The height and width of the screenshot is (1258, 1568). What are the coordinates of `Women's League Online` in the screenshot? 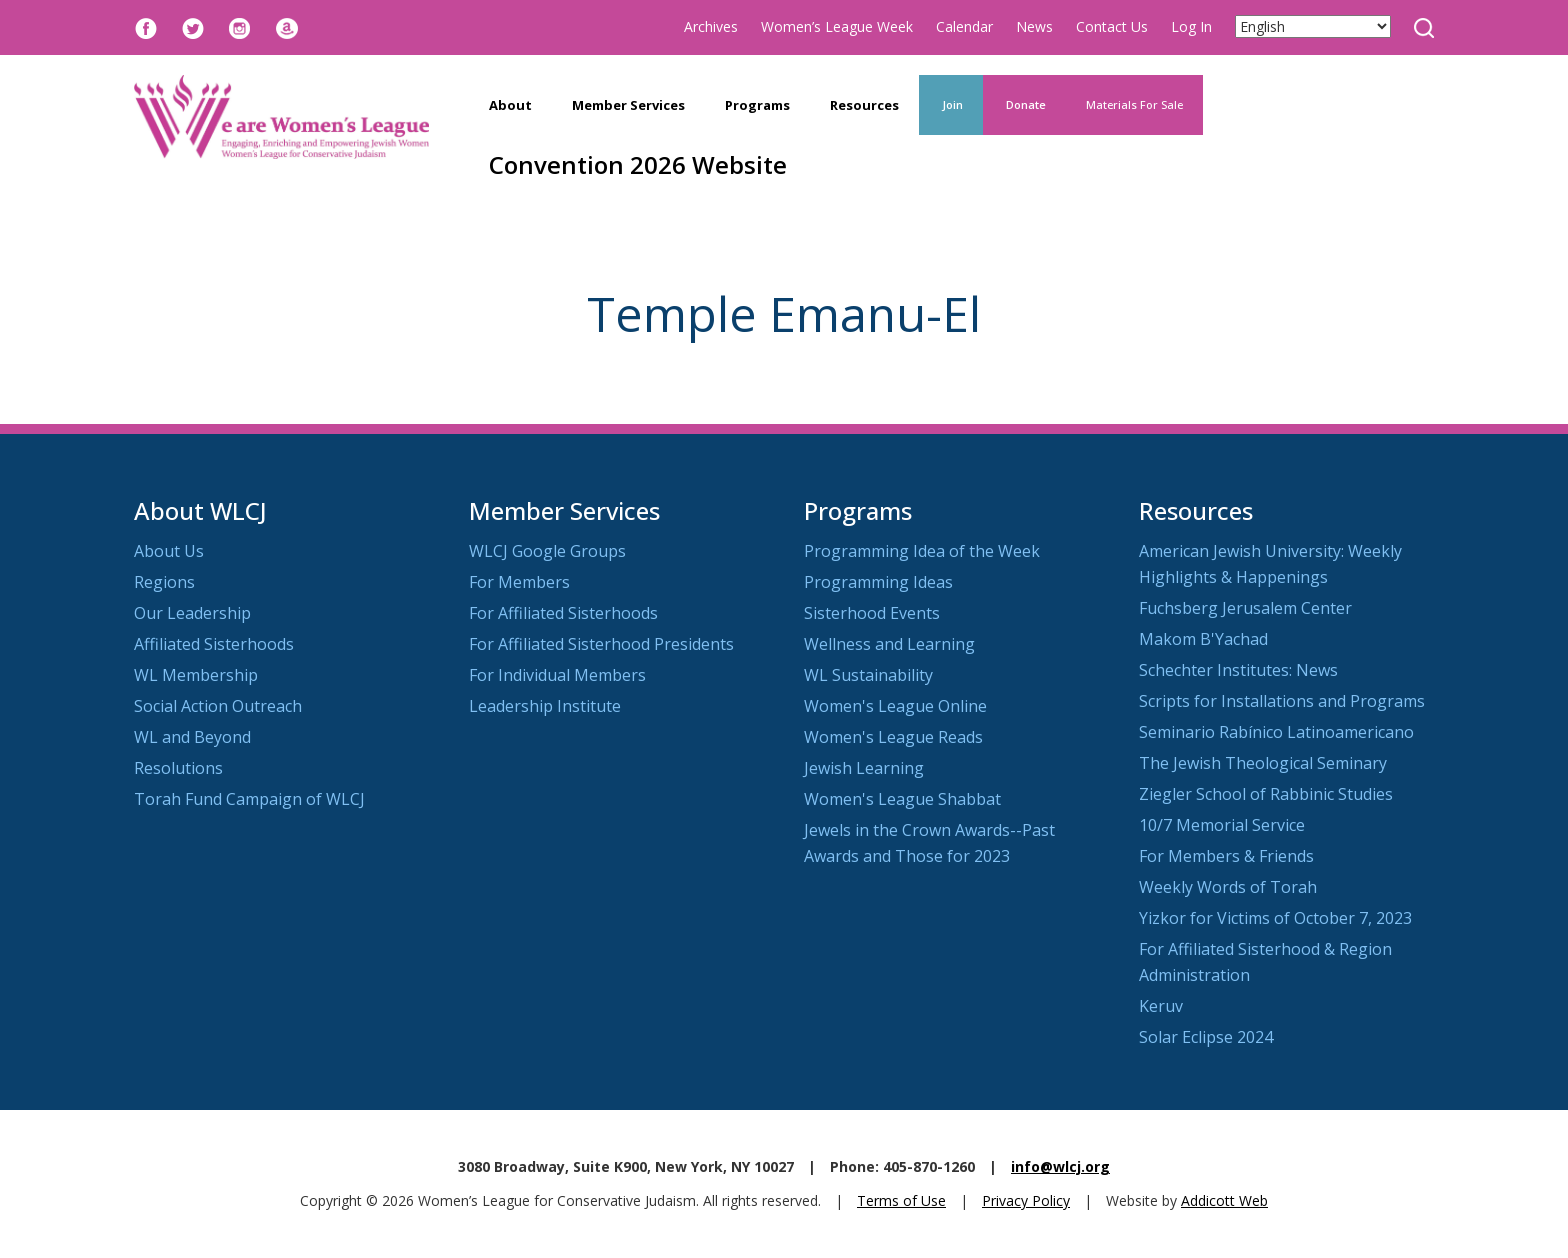 It's located at (895, 706).